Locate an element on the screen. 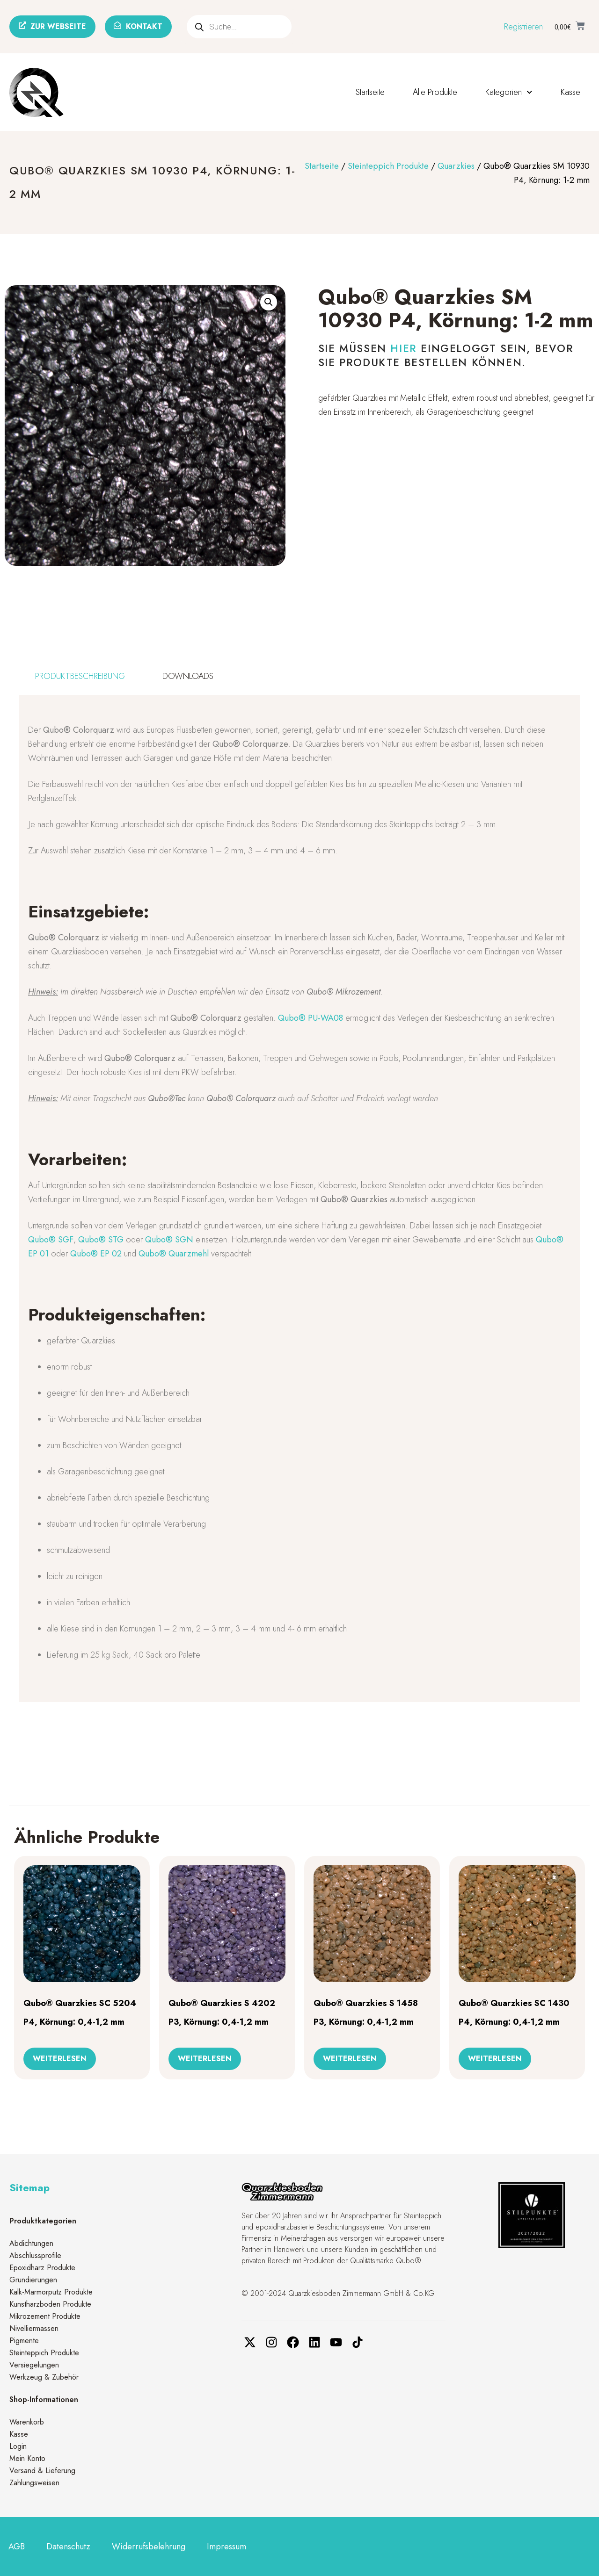 This screenshot has width=599, height=2576. Weiterlesen [Lese mehr über „Qubo® Quarzkies S 1458 P3, Körnung: 0,4-1,2 mm“] is located at coordinates (350, 2058).